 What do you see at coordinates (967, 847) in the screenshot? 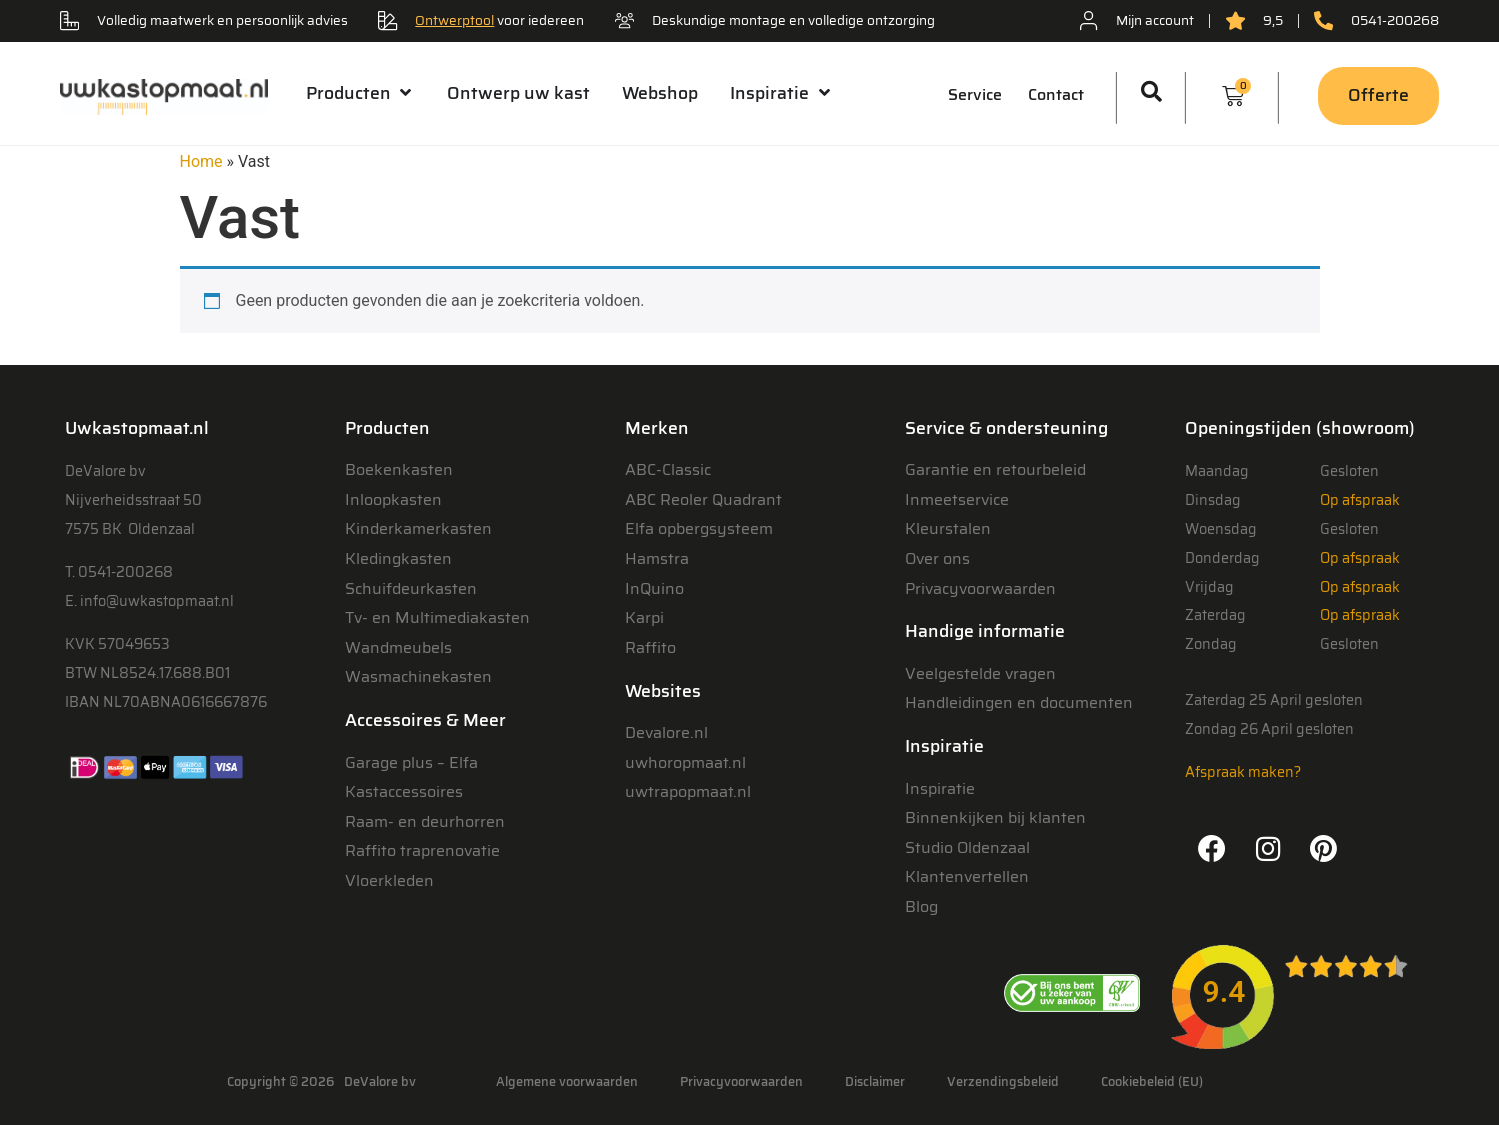
I see `Studio Oldenzaal` at bounding box center [967, 847].